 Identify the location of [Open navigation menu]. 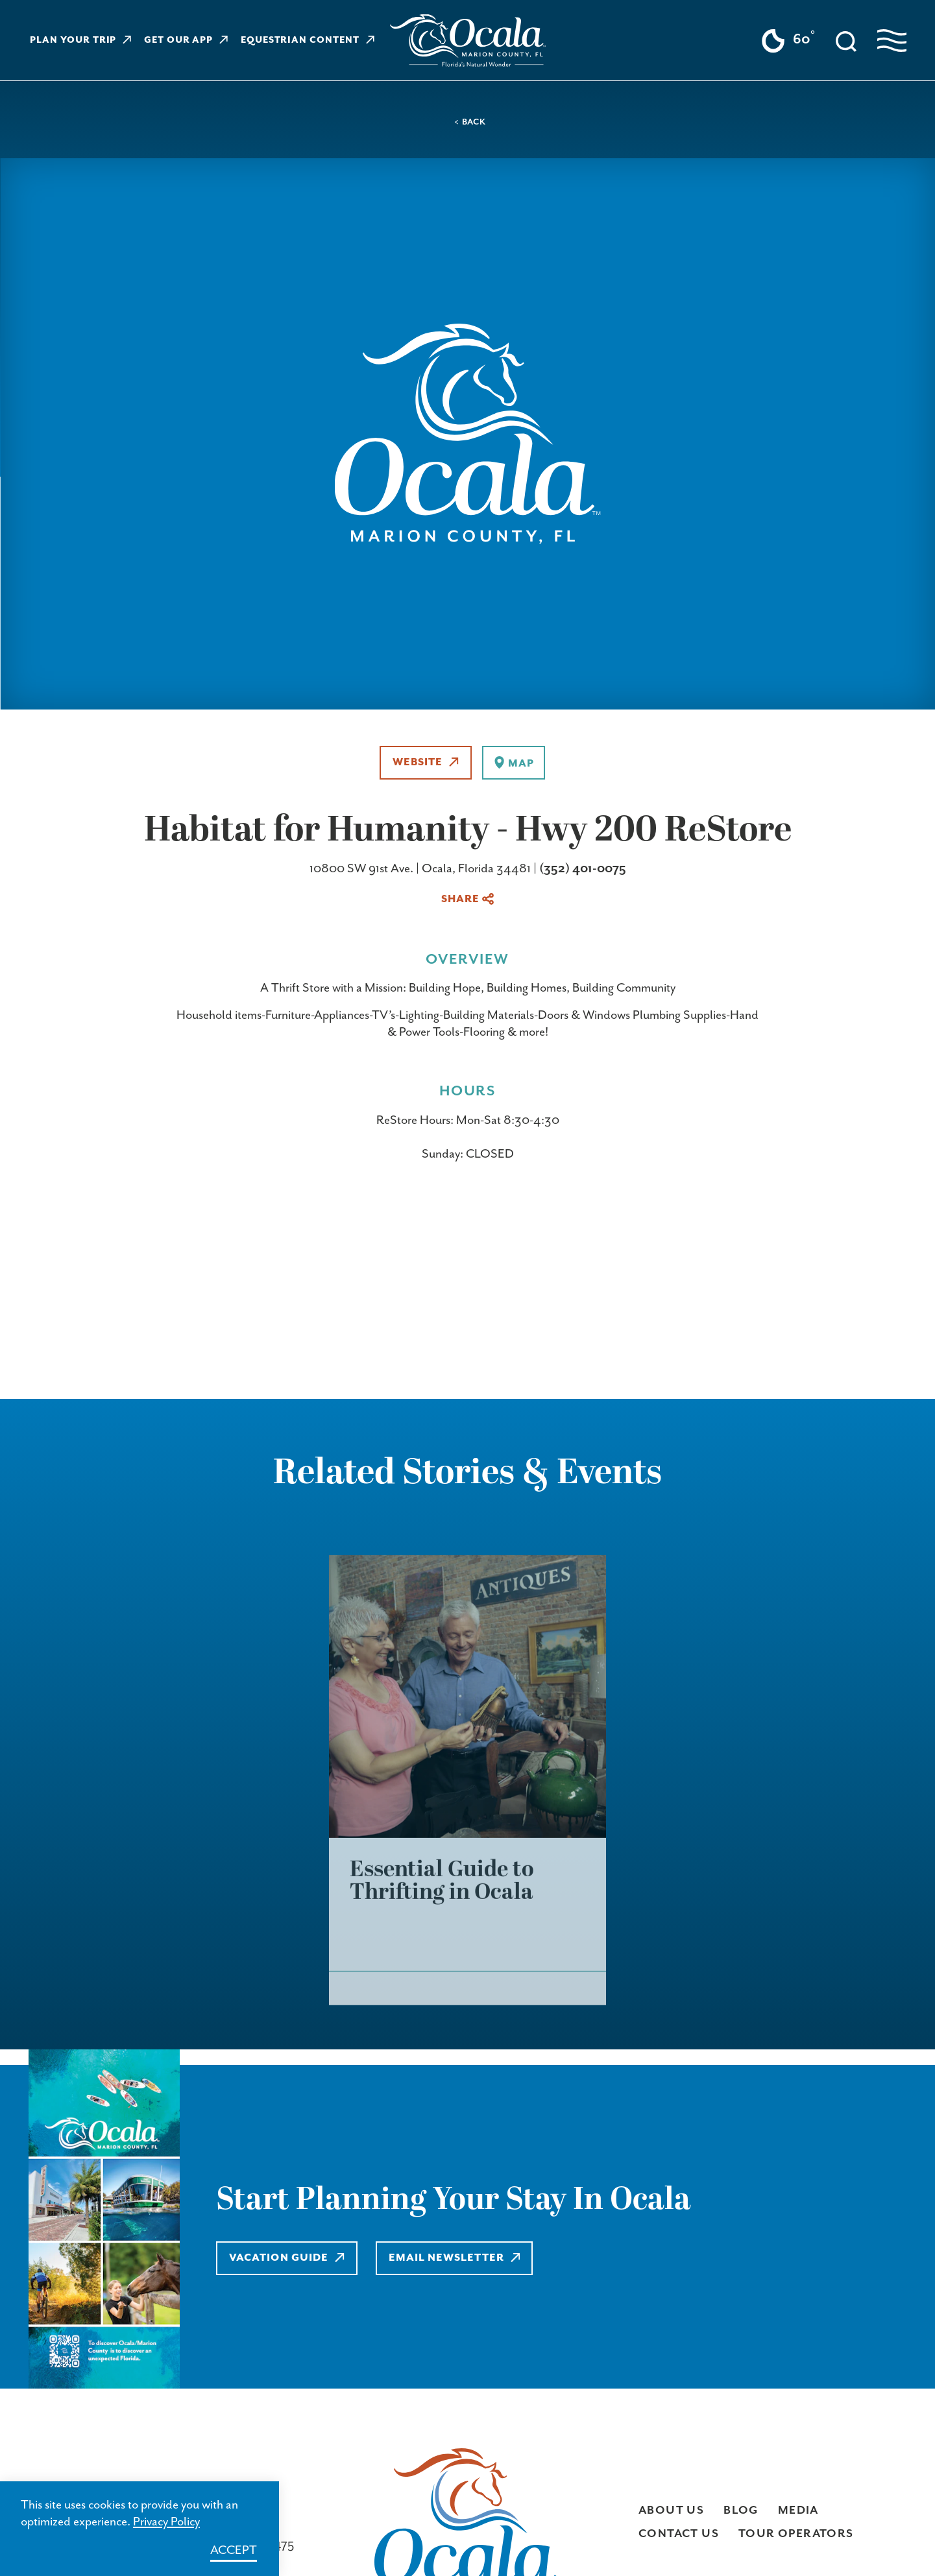
(891, 40).